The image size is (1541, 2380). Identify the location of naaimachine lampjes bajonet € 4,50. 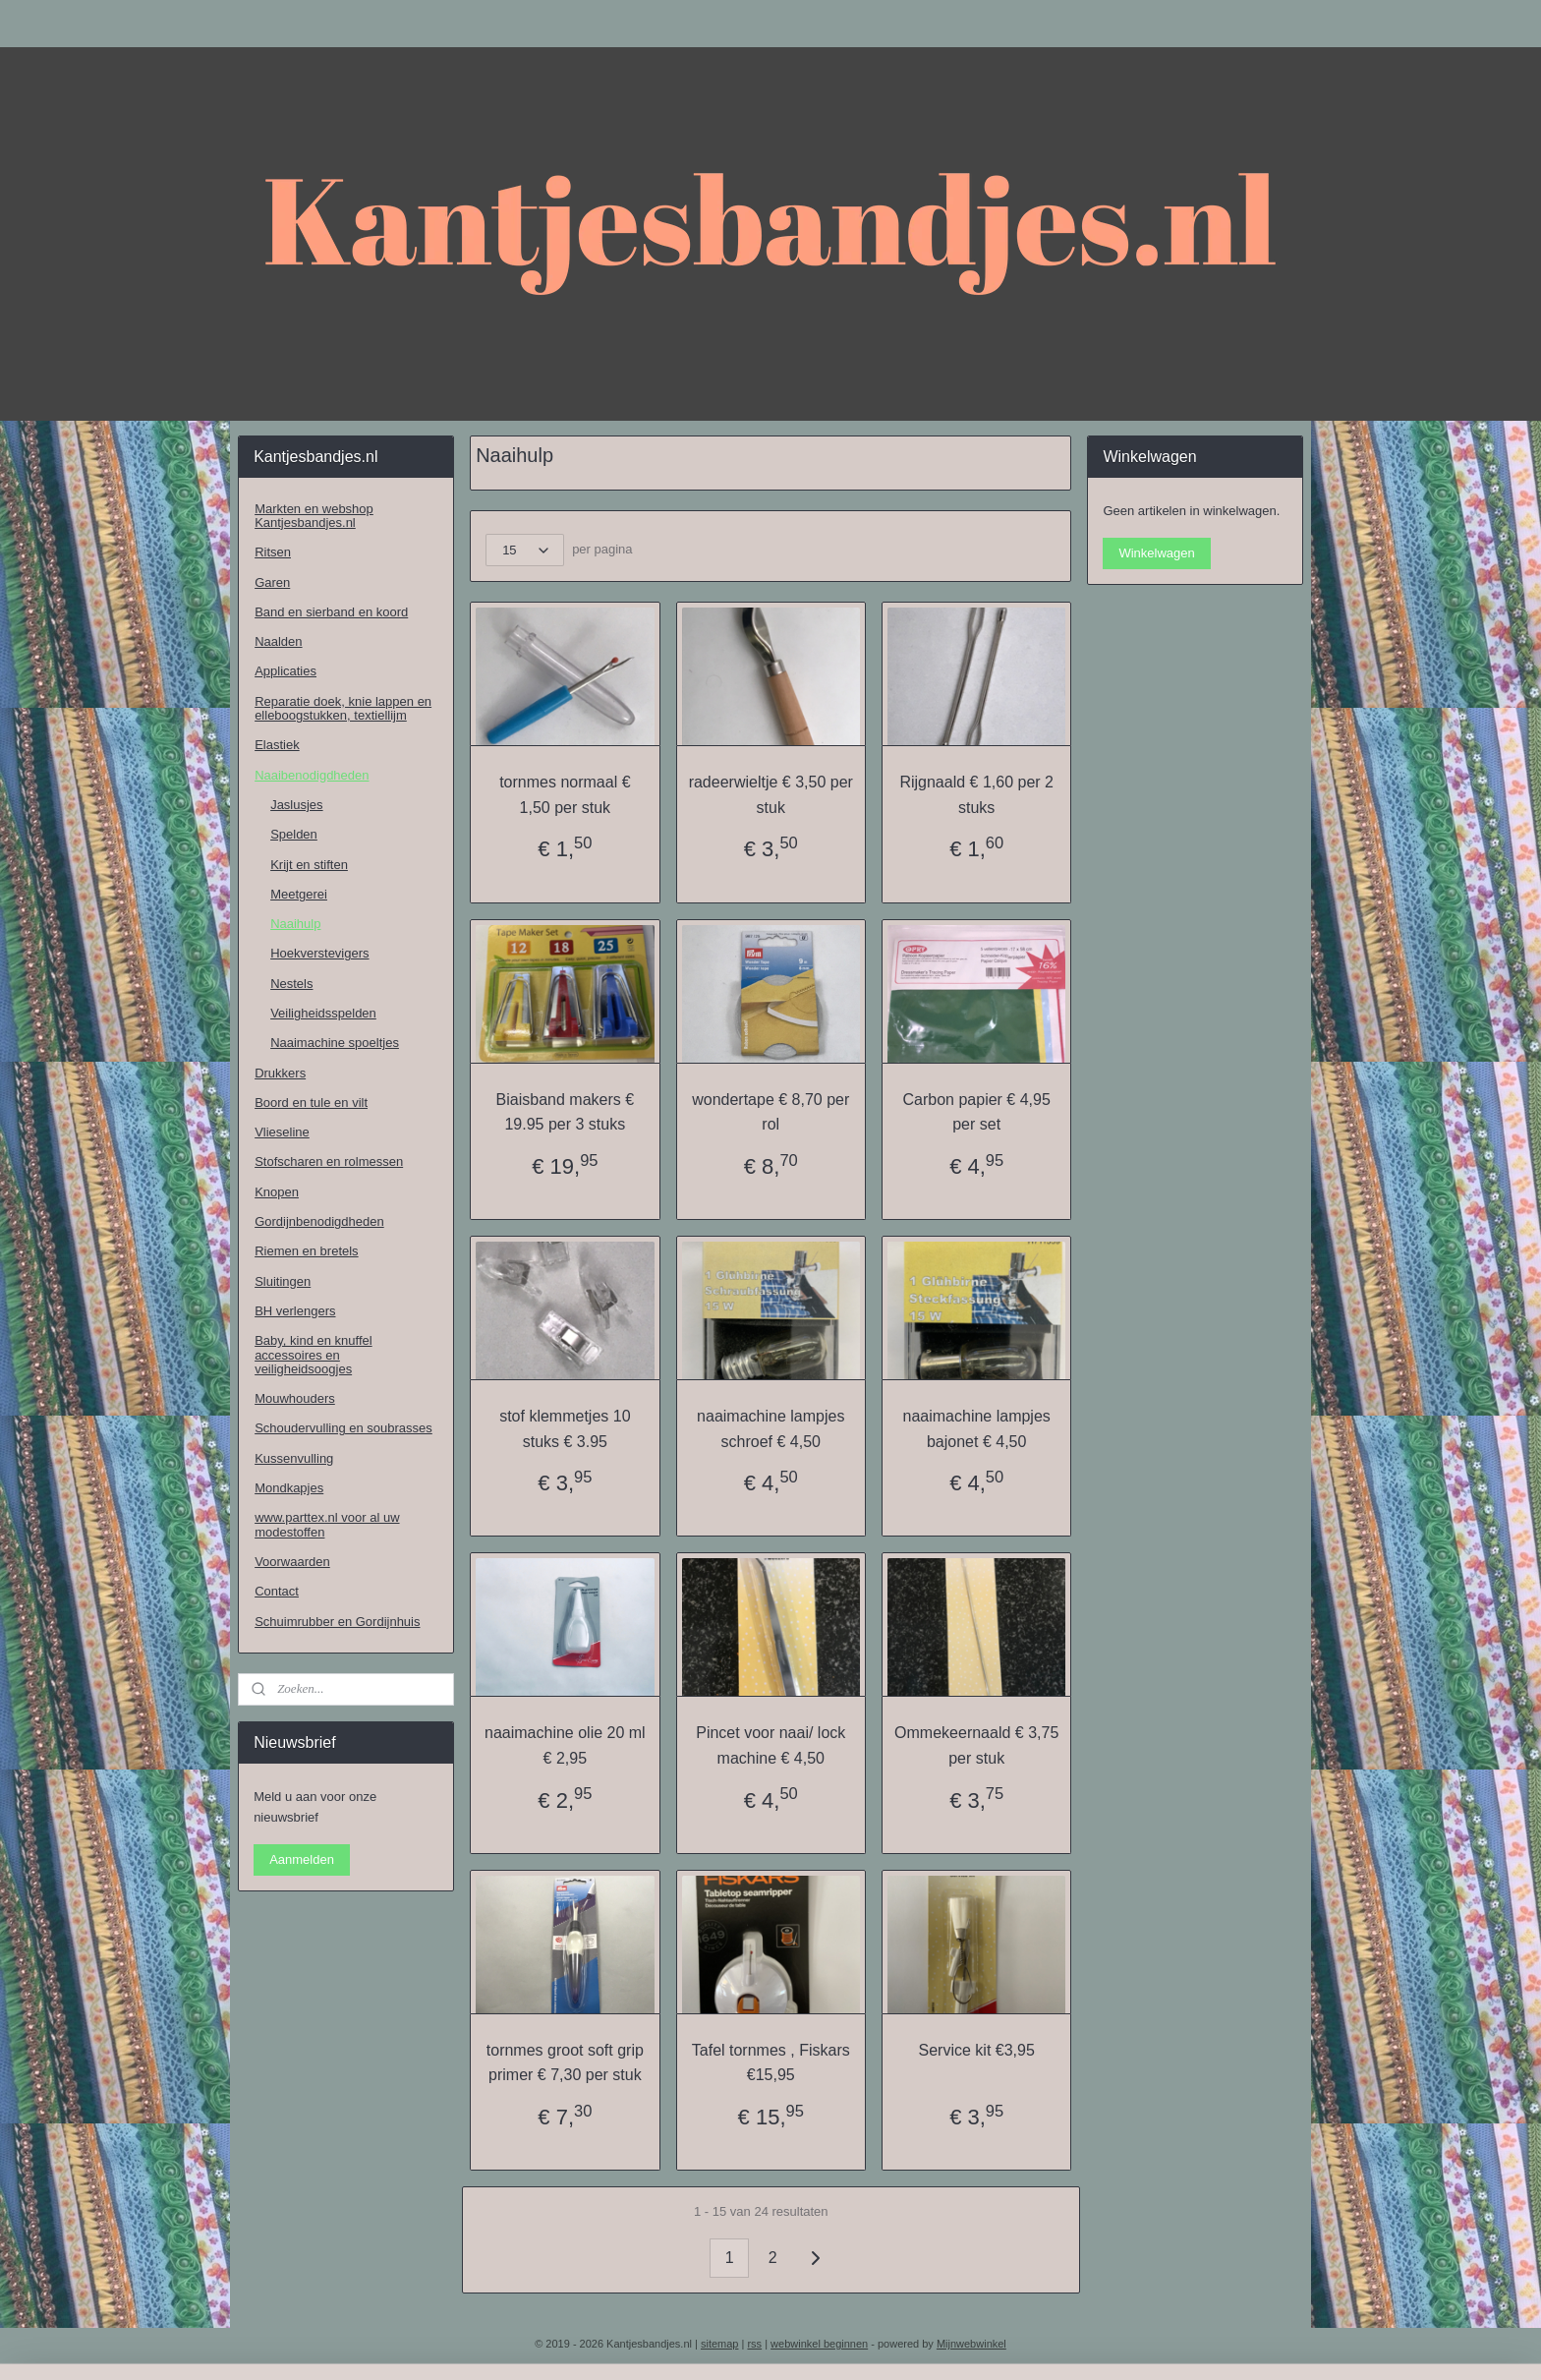
(976, 1429).